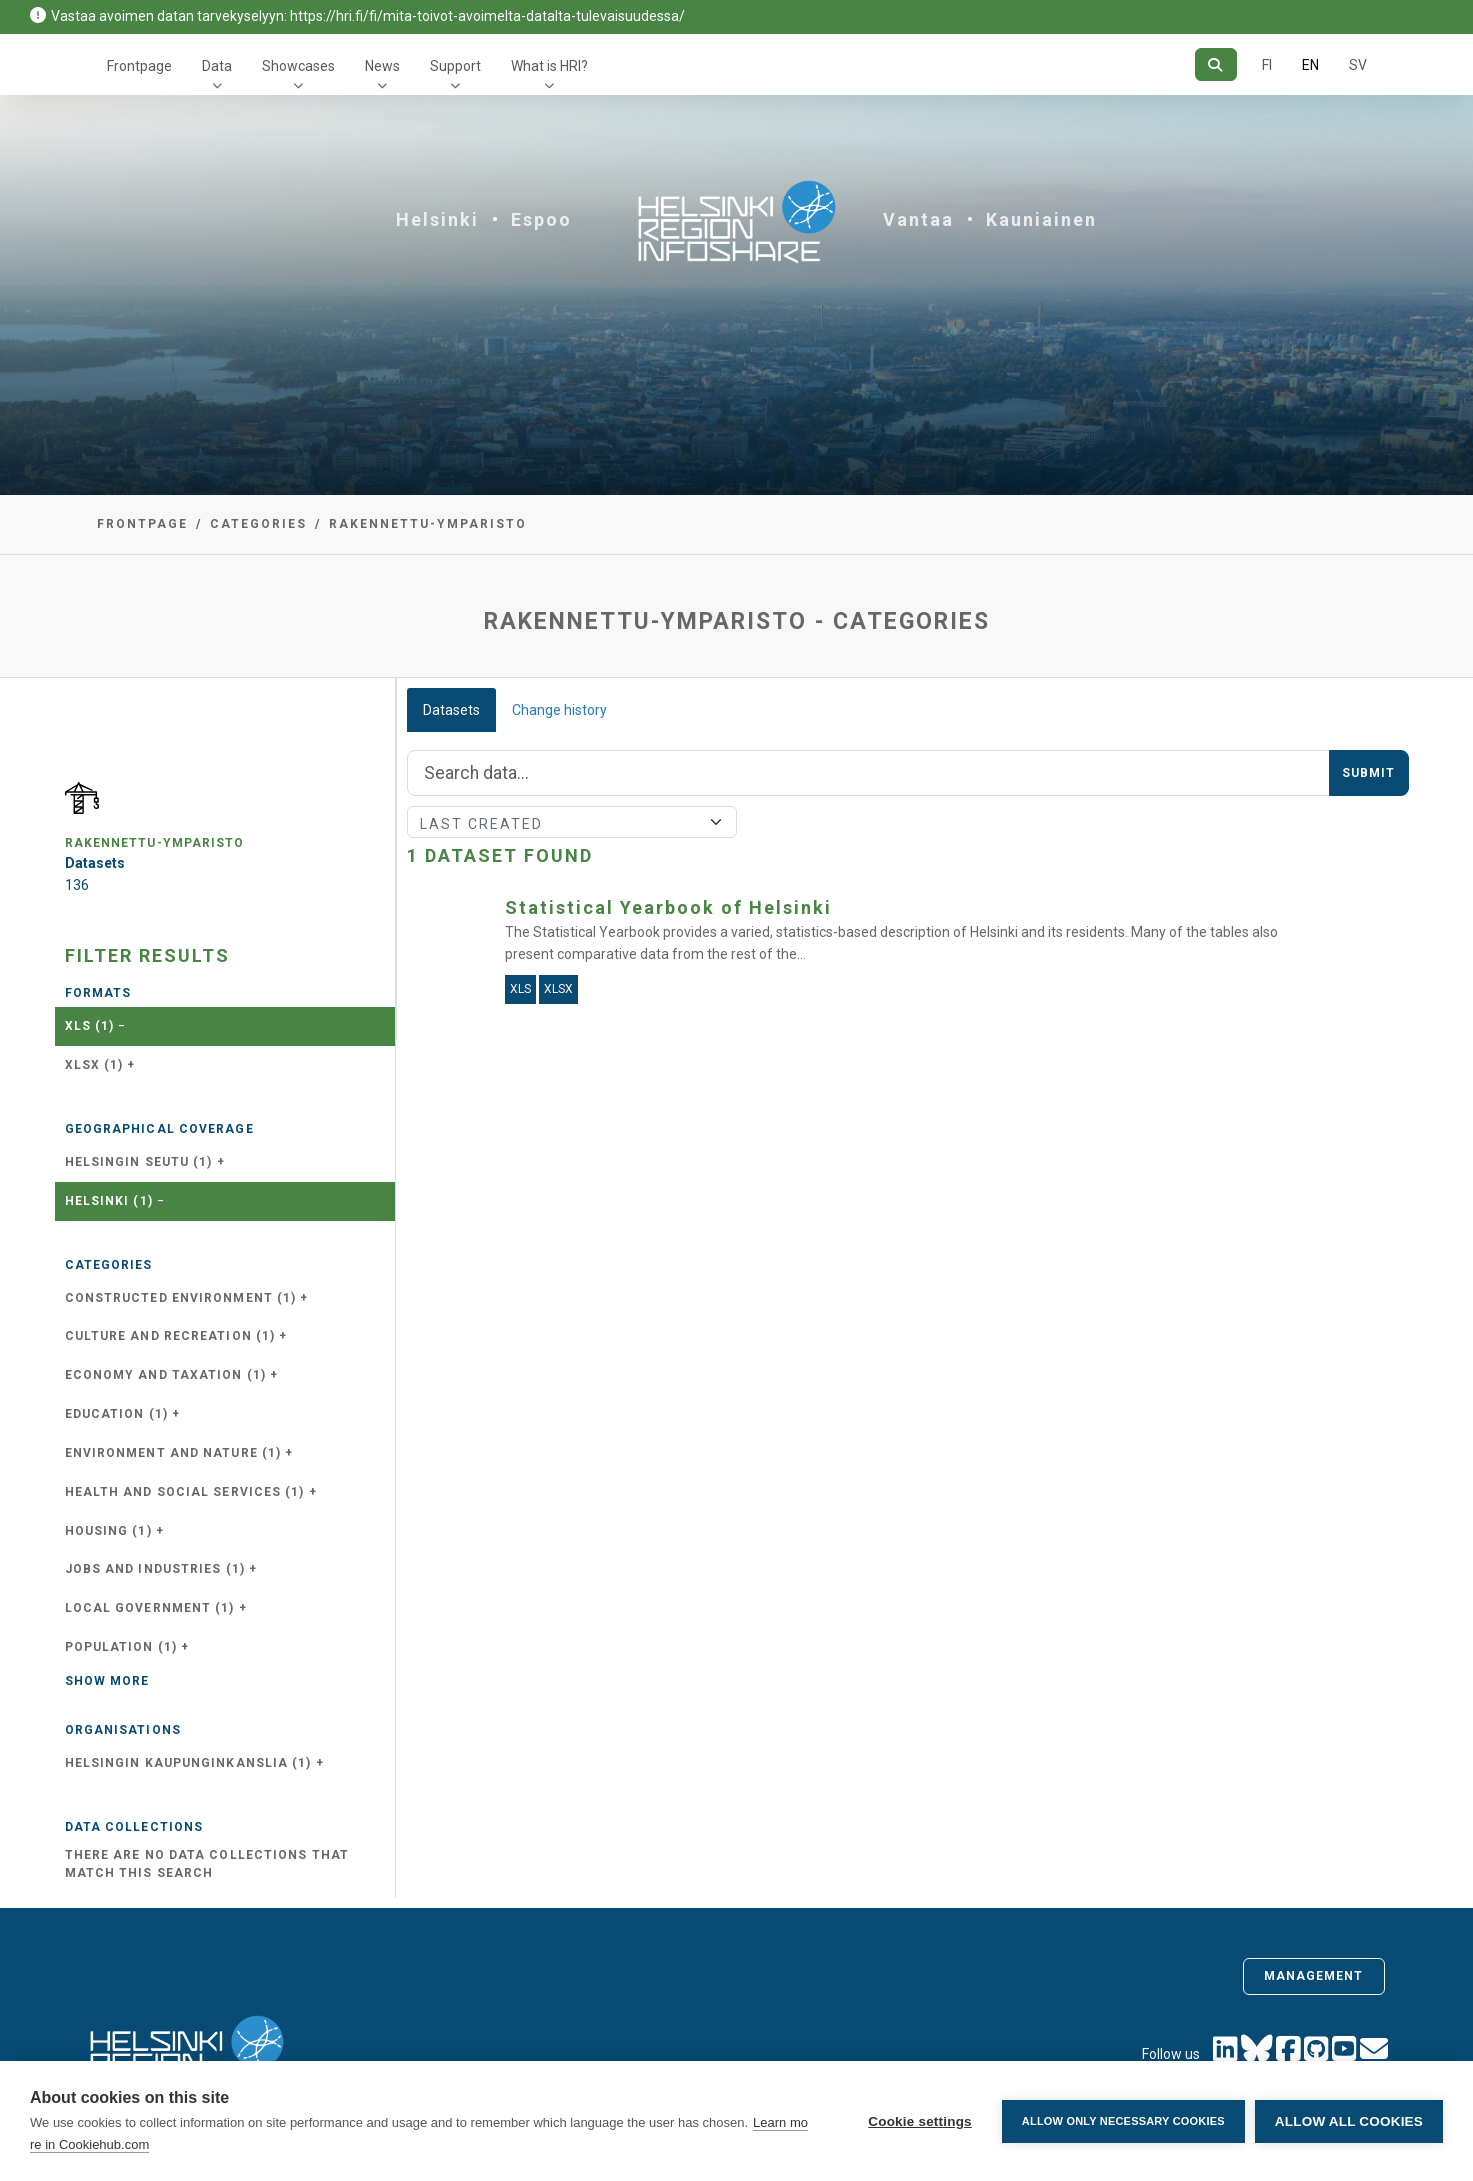 The image size is (1473, 2181). What do you see at coordinates (1123, 2121) in the screenshot?
I see `Allow only necessary cookies` at bounding box center [1123, 2121].